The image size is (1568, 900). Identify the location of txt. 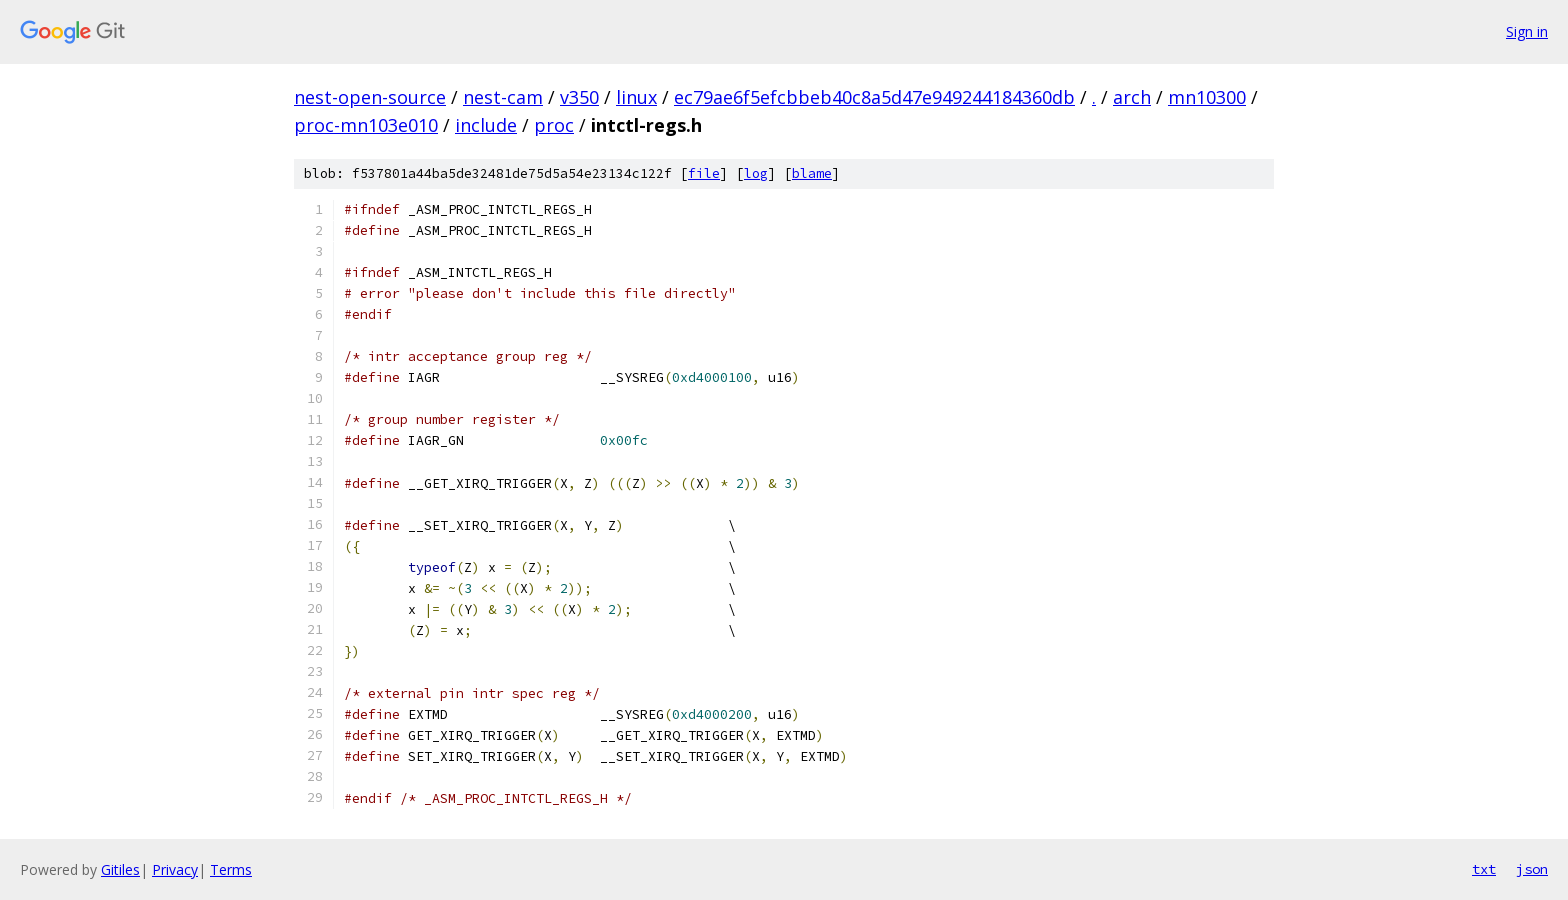
(1484, 869).